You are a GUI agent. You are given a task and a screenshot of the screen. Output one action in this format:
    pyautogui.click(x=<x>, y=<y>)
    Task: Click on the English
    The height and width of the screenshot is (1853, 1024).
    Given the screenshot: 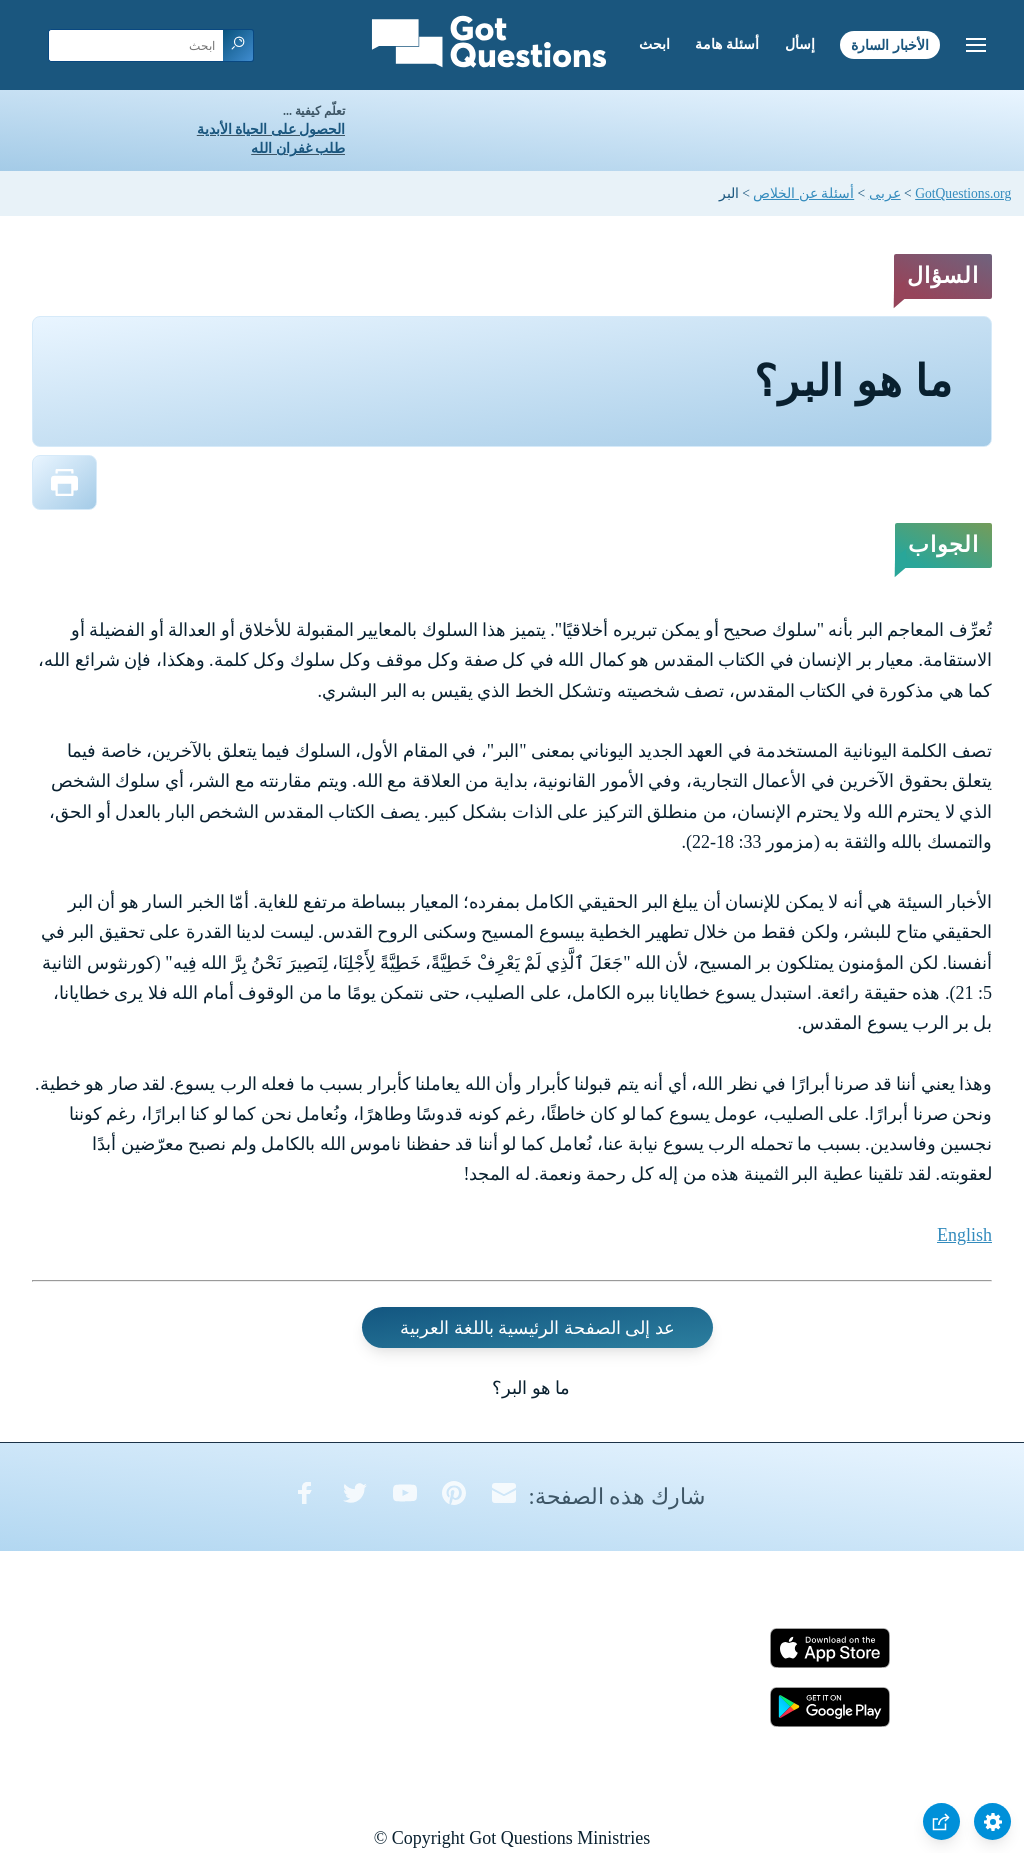 What is the action you would take?
    pyautogui.click(x=964, y=1235)
    